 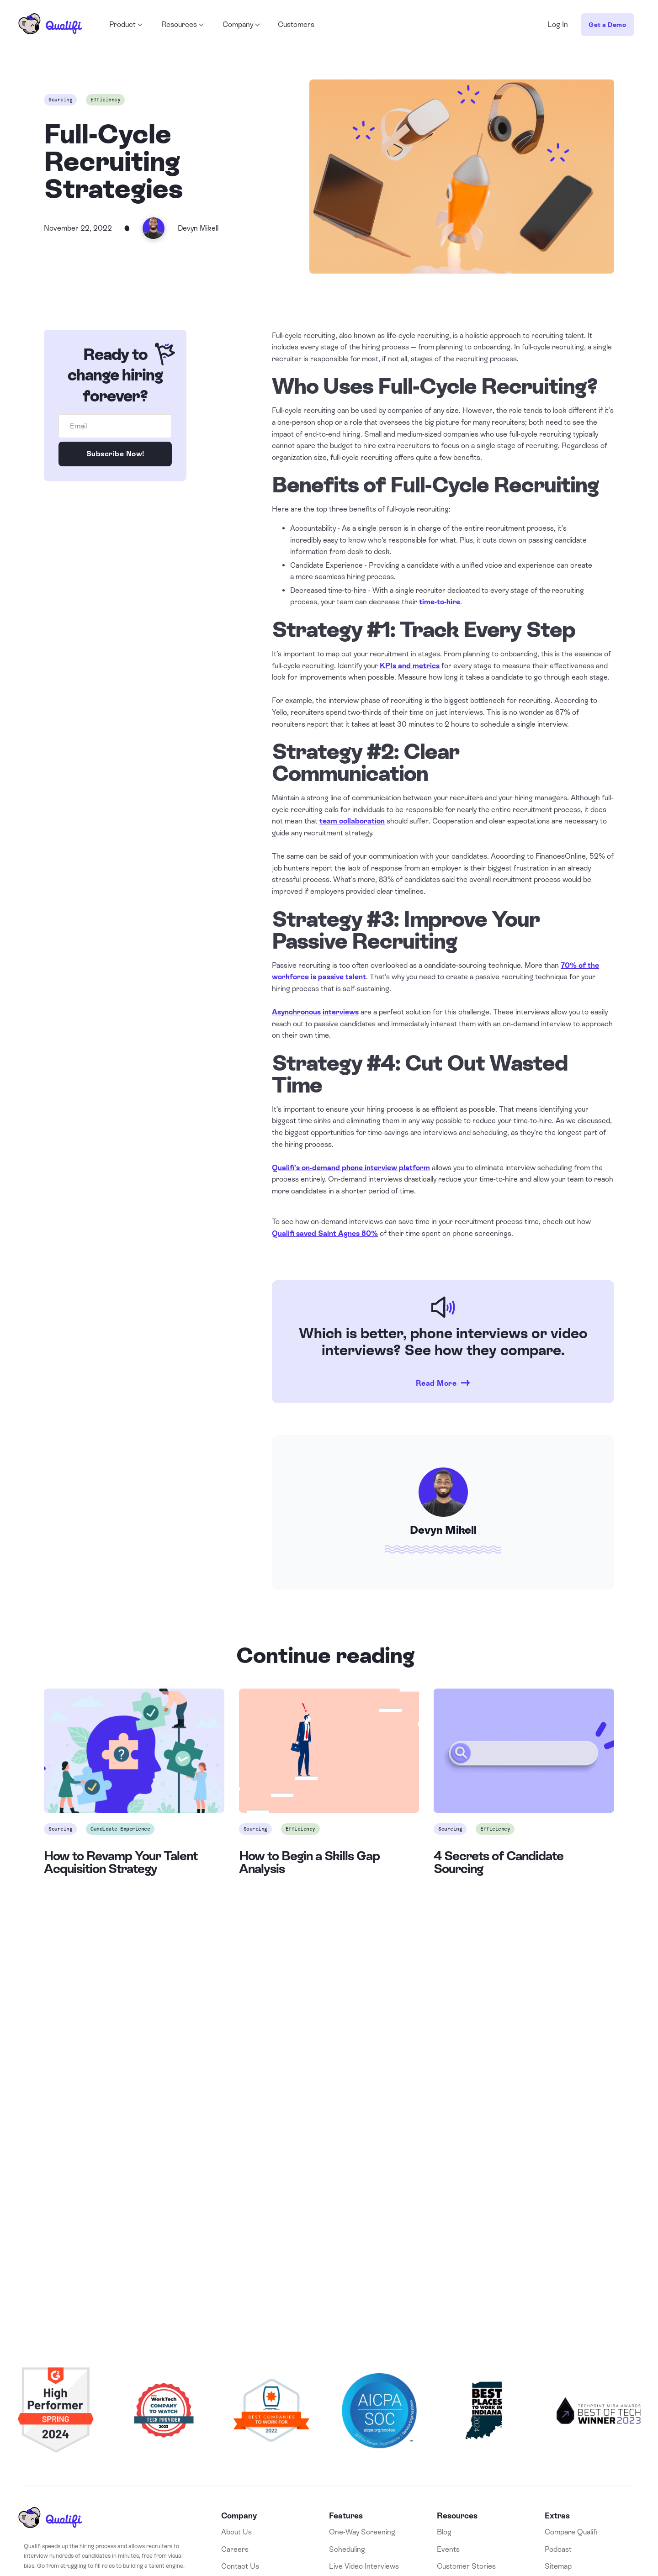 What do you see at coordinates (315, 1012) in the screenshot?
I see `Asynchronous interviews` at bounding box center [315, 1012].